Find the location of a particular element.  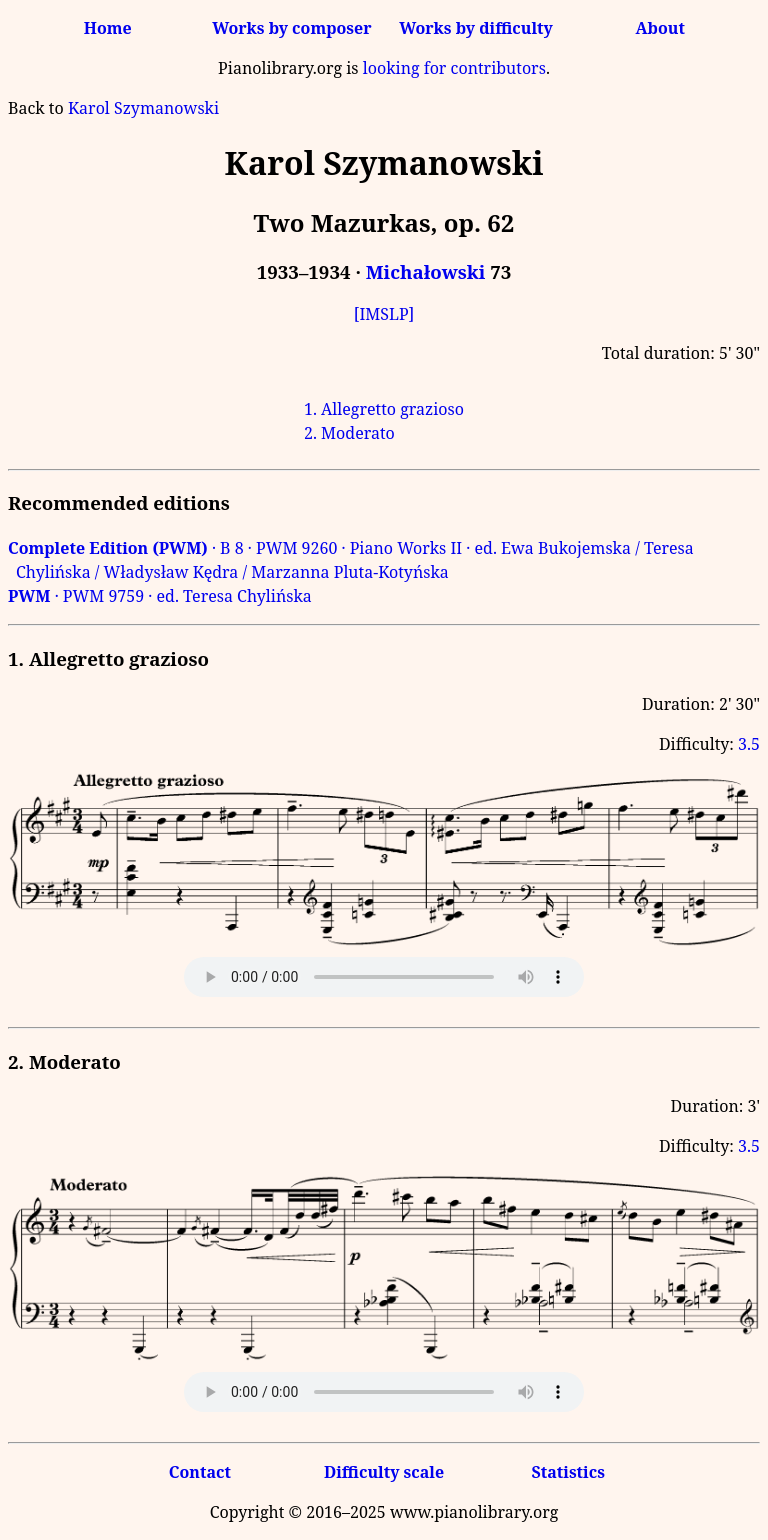

1. Allegretto grazioso is located at coordinates (384, 409).